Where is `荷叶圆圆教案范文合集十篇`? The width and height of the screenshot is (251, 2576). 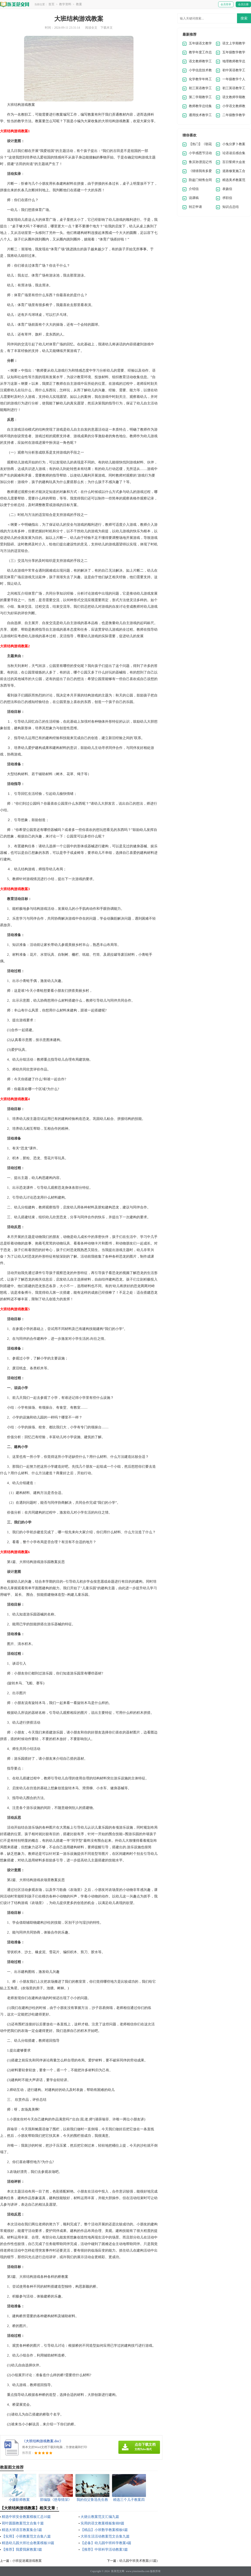 荷叶圆圆教案范文合集十篇 is located at coordinates (23, 2523).